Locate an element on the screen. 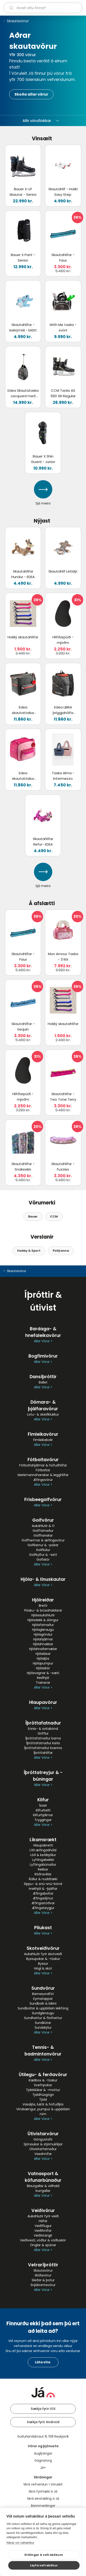  Sundboltar & uppblásin leikföng is located at coordinates (43, 2008).